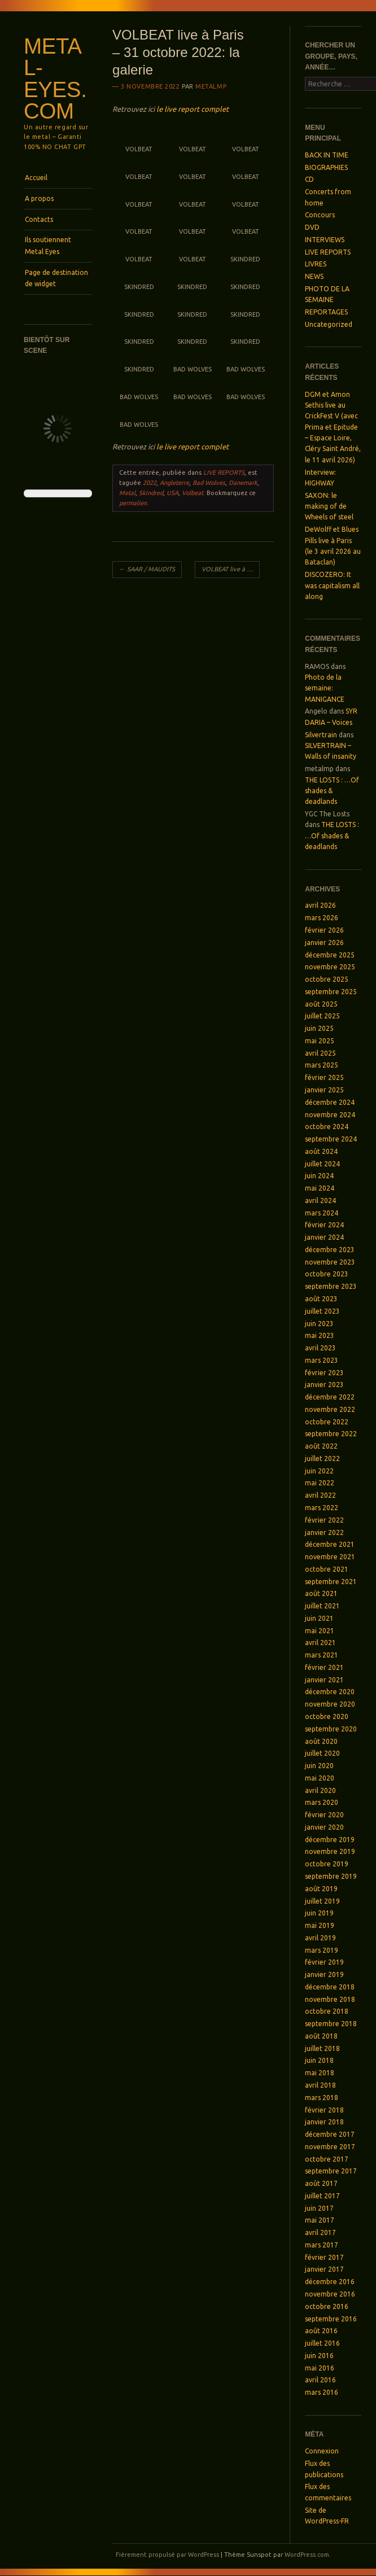 This screenshot has width=376, height=2576. Describe the element at coordinates (314, 276) in the screenshot. I see `NEWS` at that location.